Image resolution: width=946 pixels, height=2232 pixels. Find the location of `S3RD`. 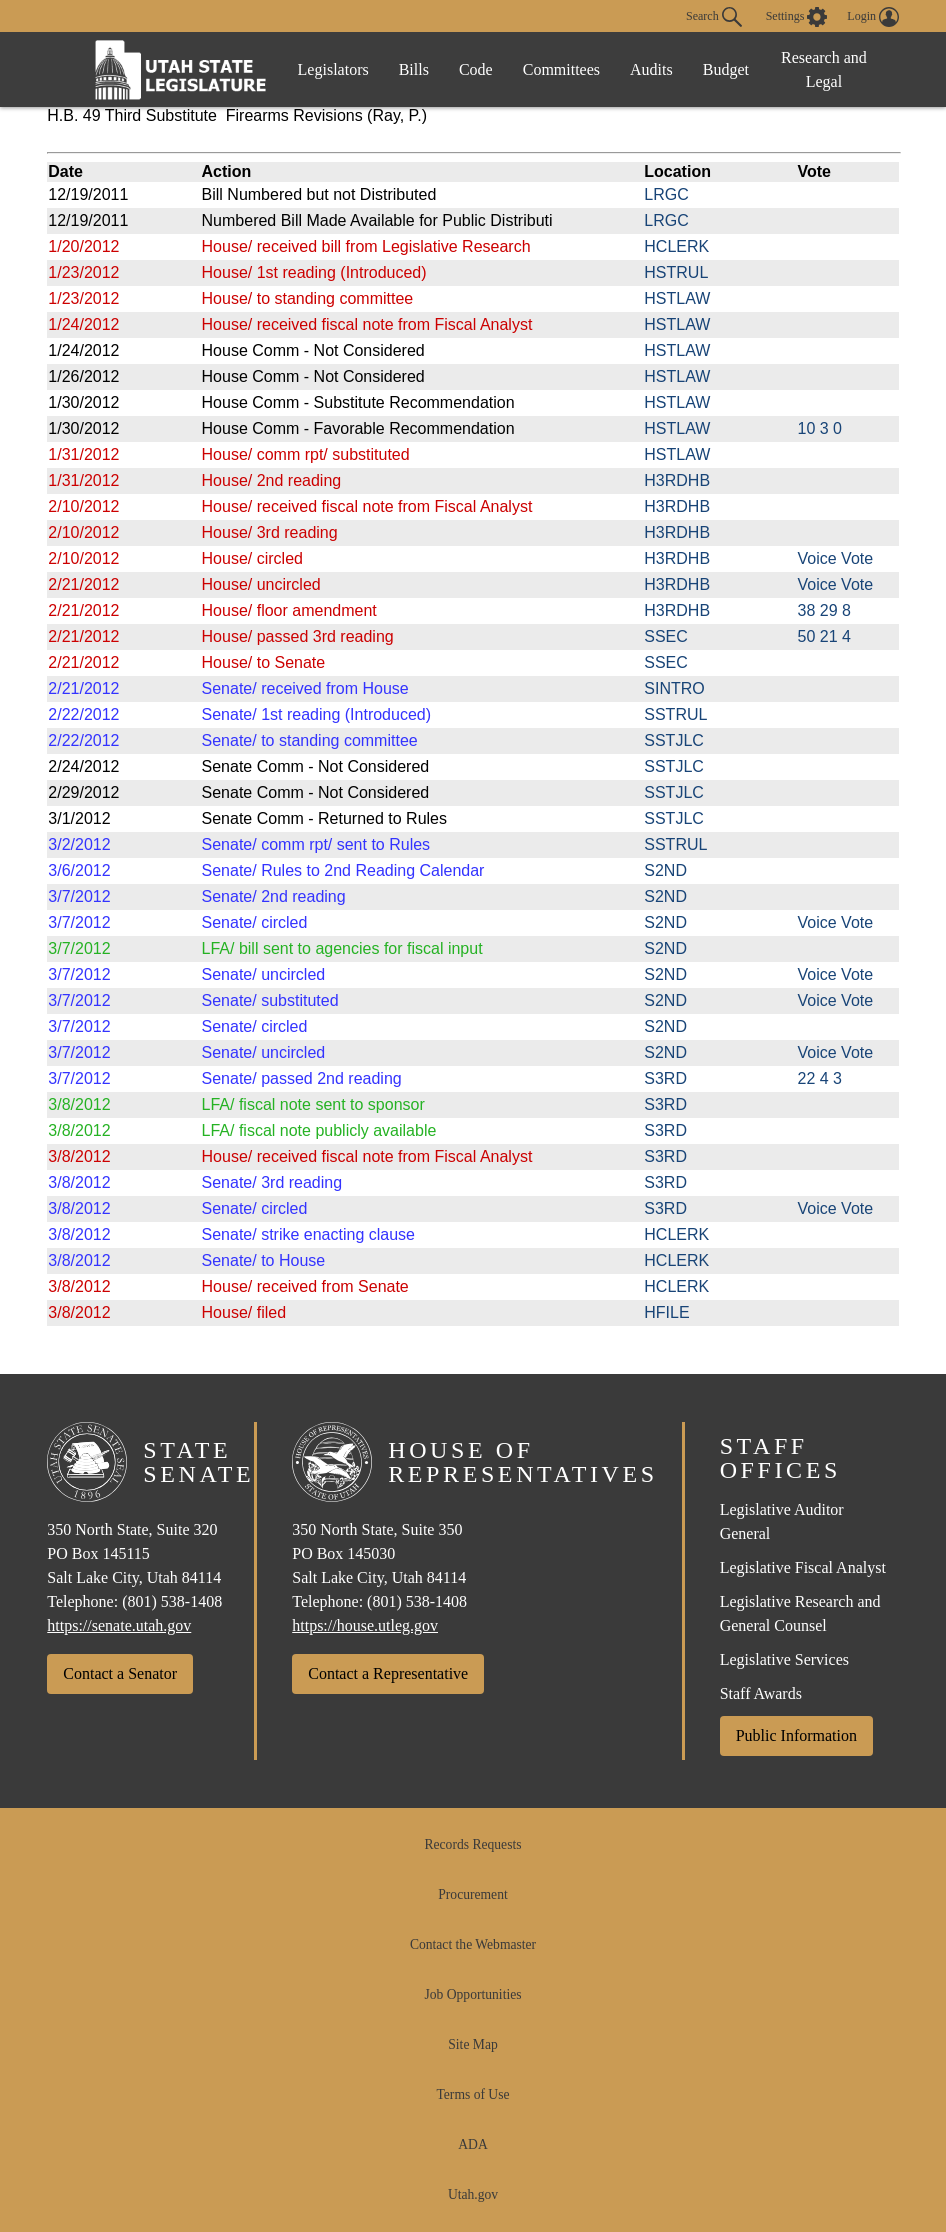

S3RD is located at coordinates (665, 1078).